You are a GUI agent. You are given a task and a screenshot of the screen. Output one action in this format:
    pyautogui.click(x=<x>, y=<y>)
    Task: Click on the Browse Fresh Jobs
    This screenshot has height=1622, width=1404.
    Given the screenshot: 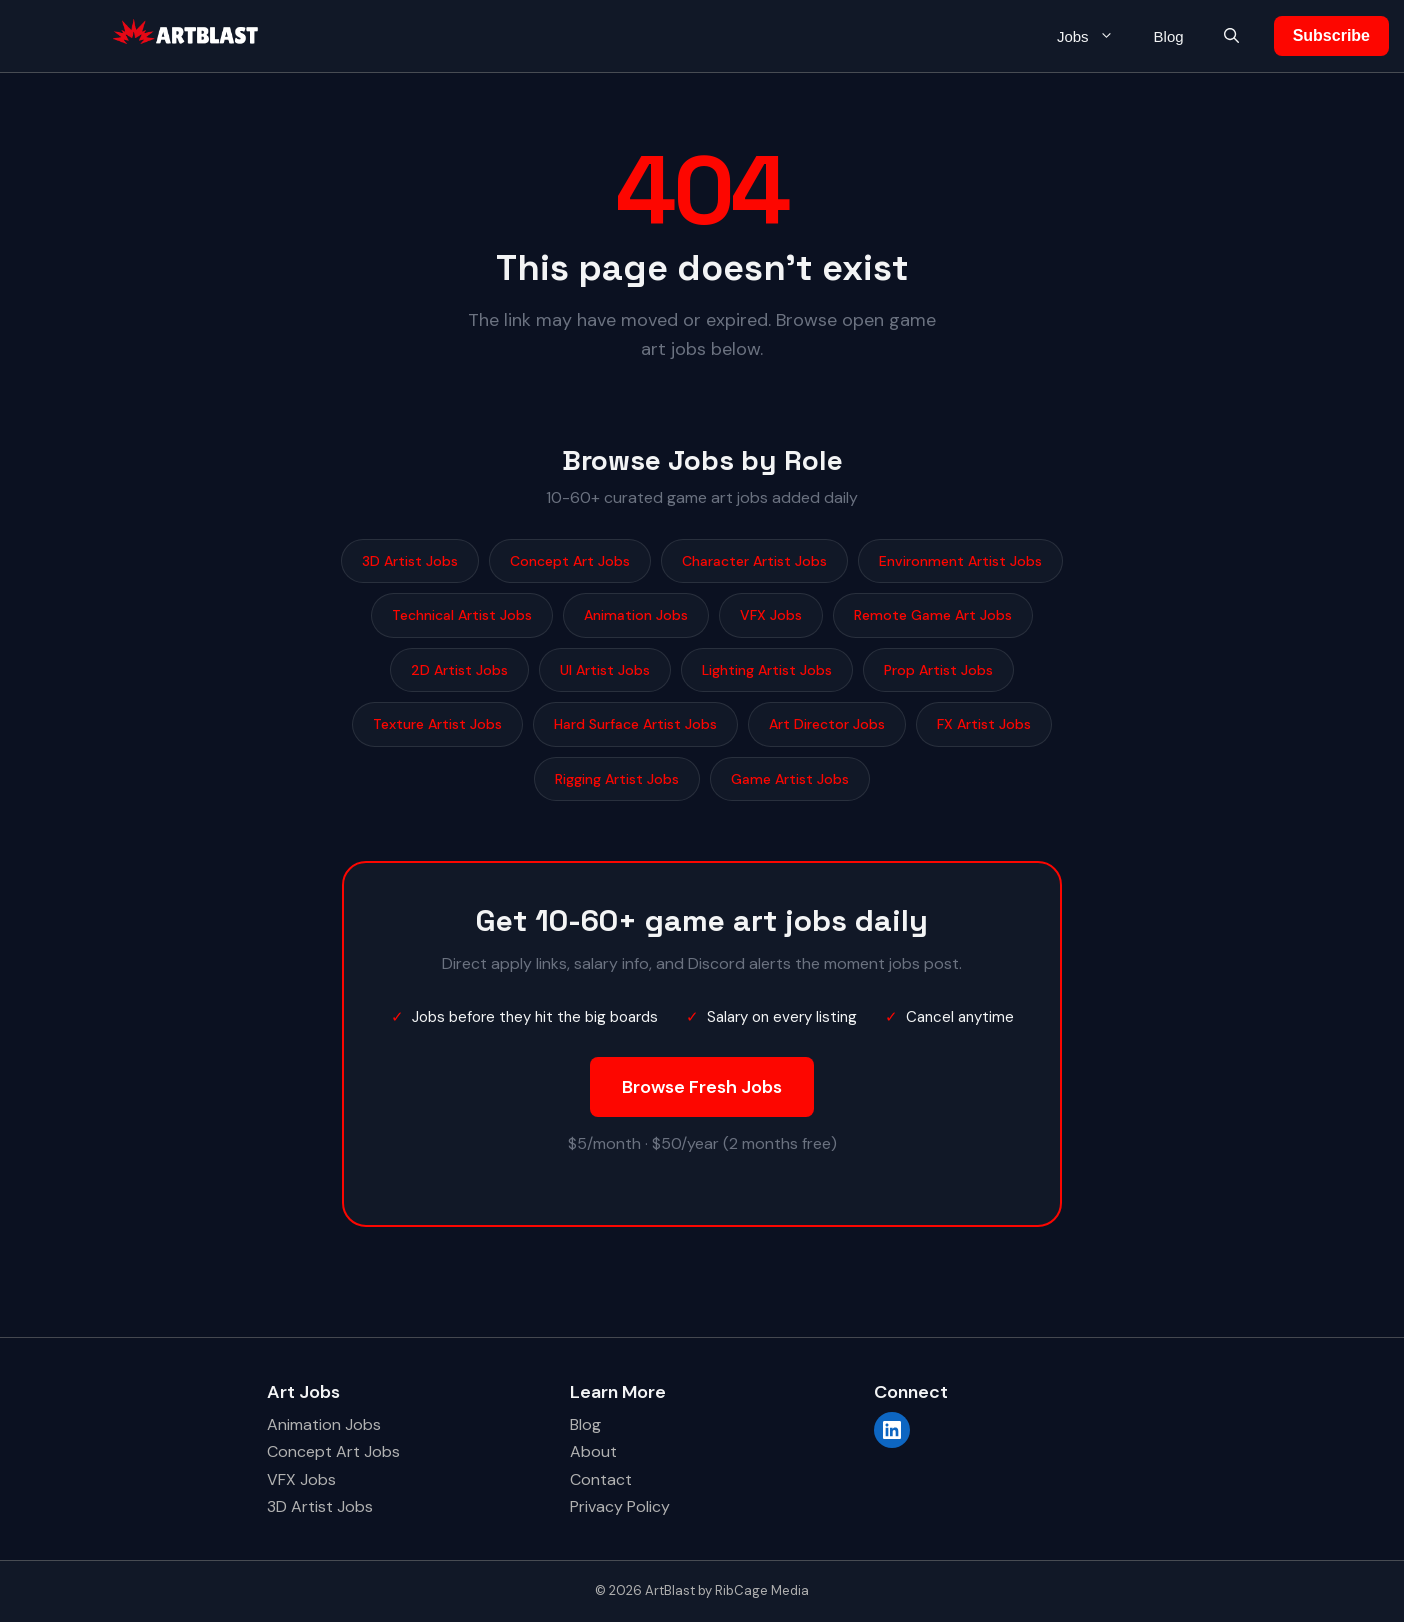 What is the action you would take?
    pyautogui.click(x=702, y=1087)
    